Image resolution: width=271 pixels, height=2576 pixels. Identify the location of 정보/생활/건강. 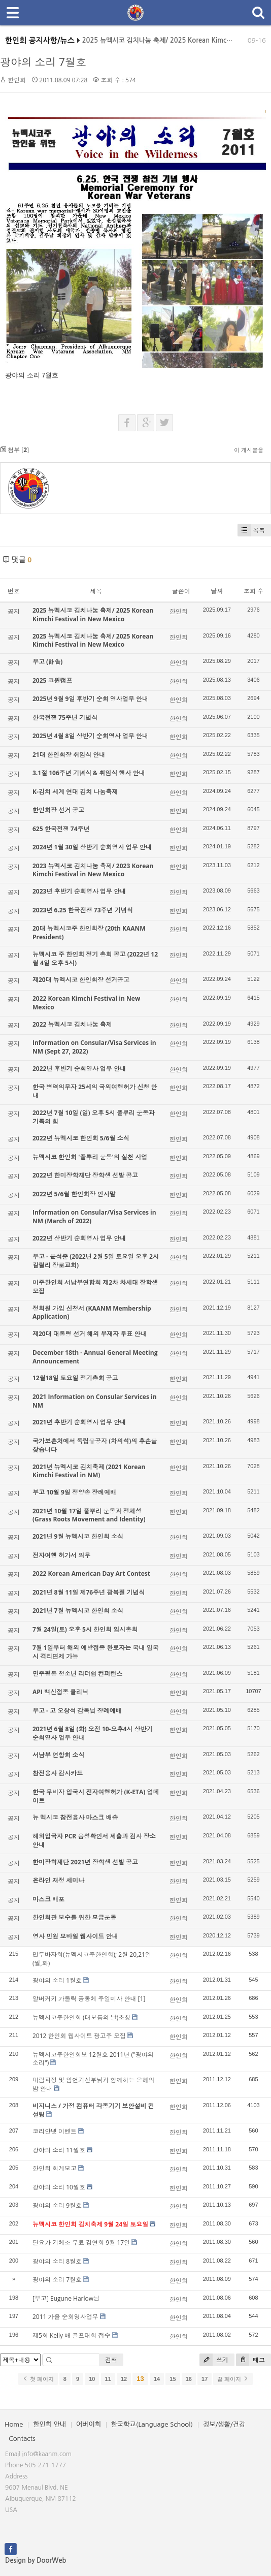
(224, 2424).